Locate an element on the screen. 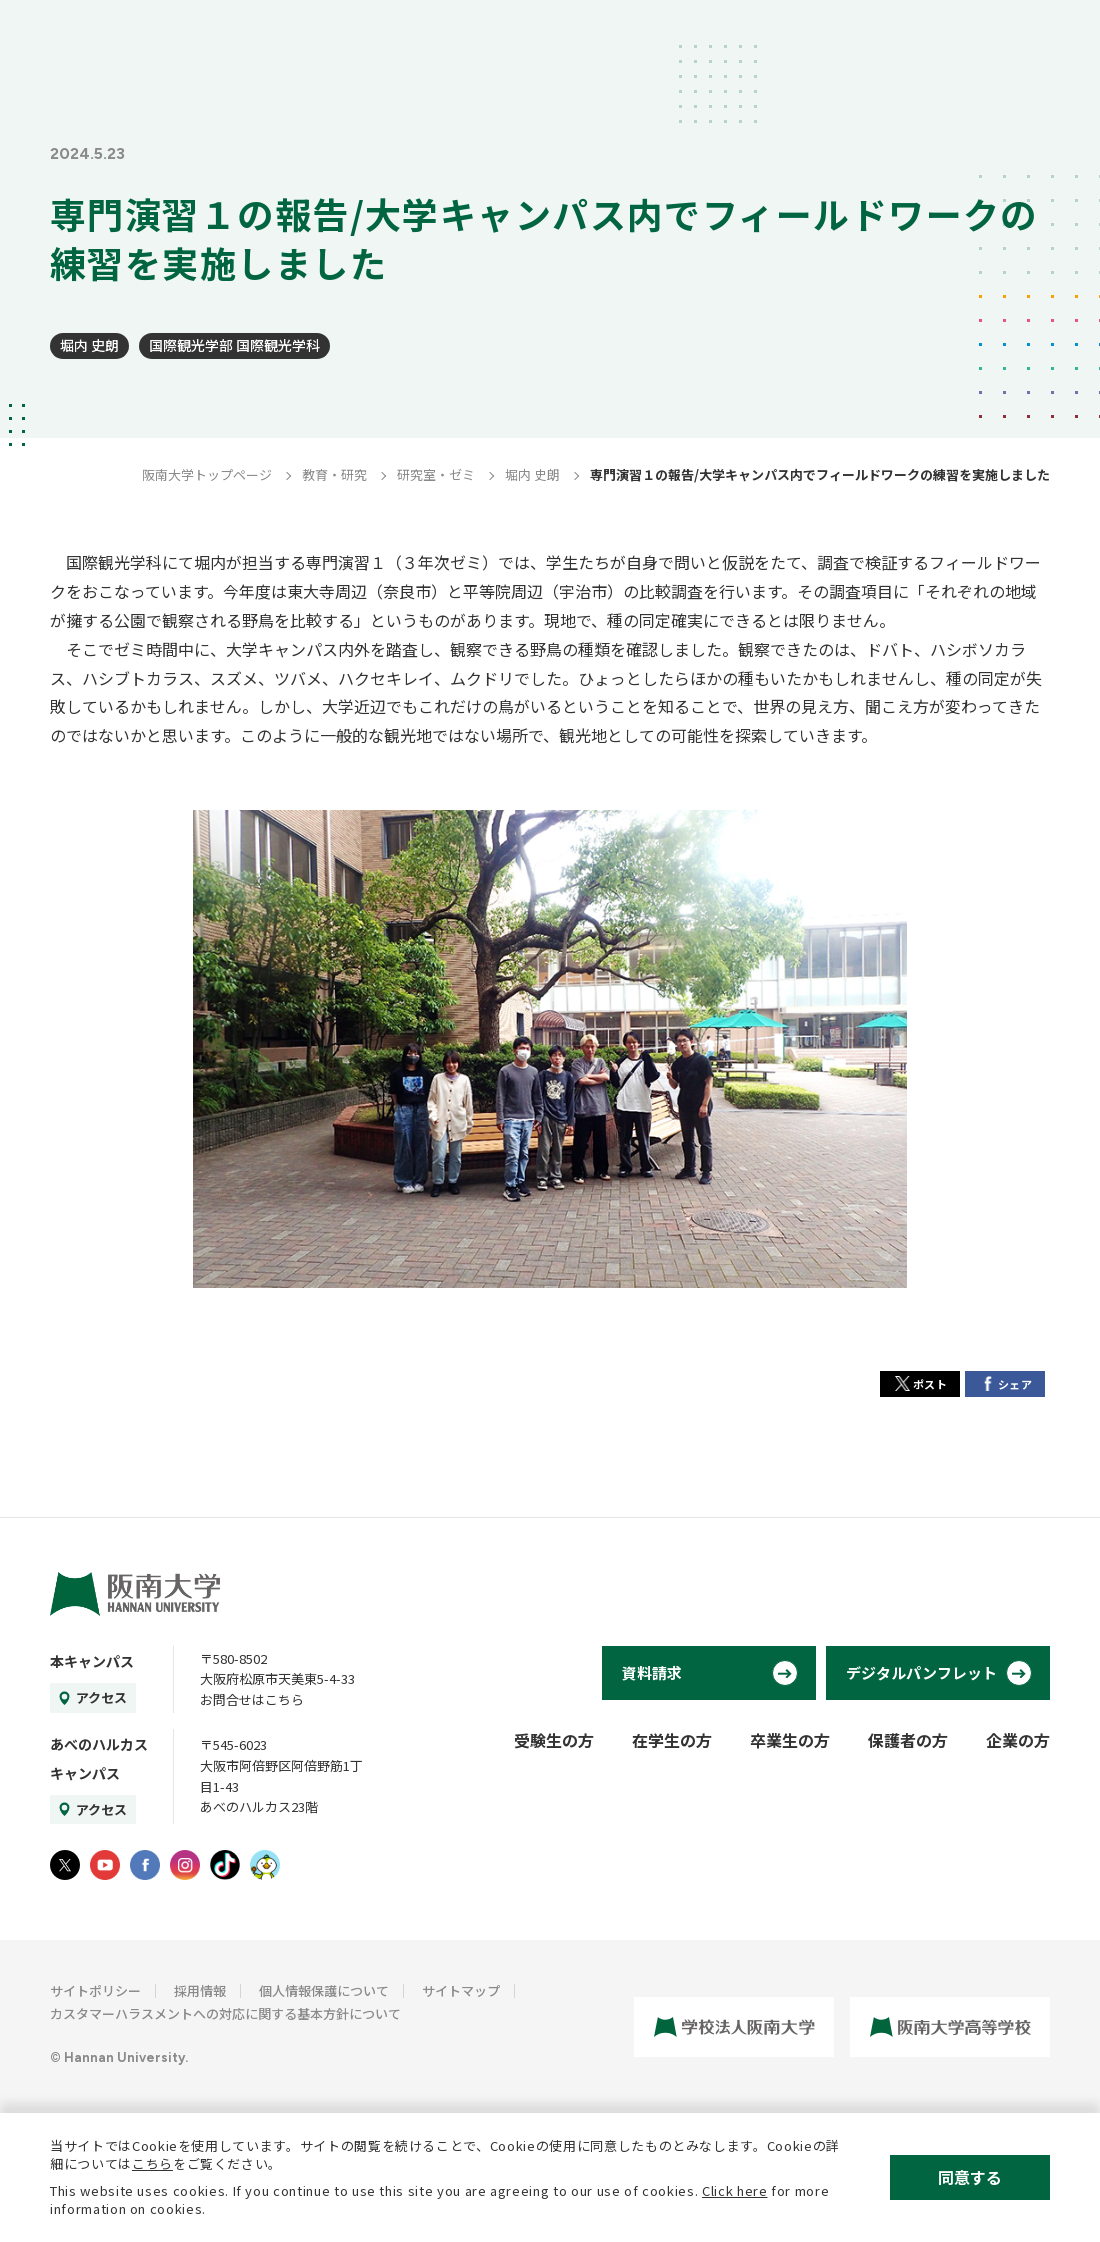  研究室・ゼミ is located at coordinates (436, 474).